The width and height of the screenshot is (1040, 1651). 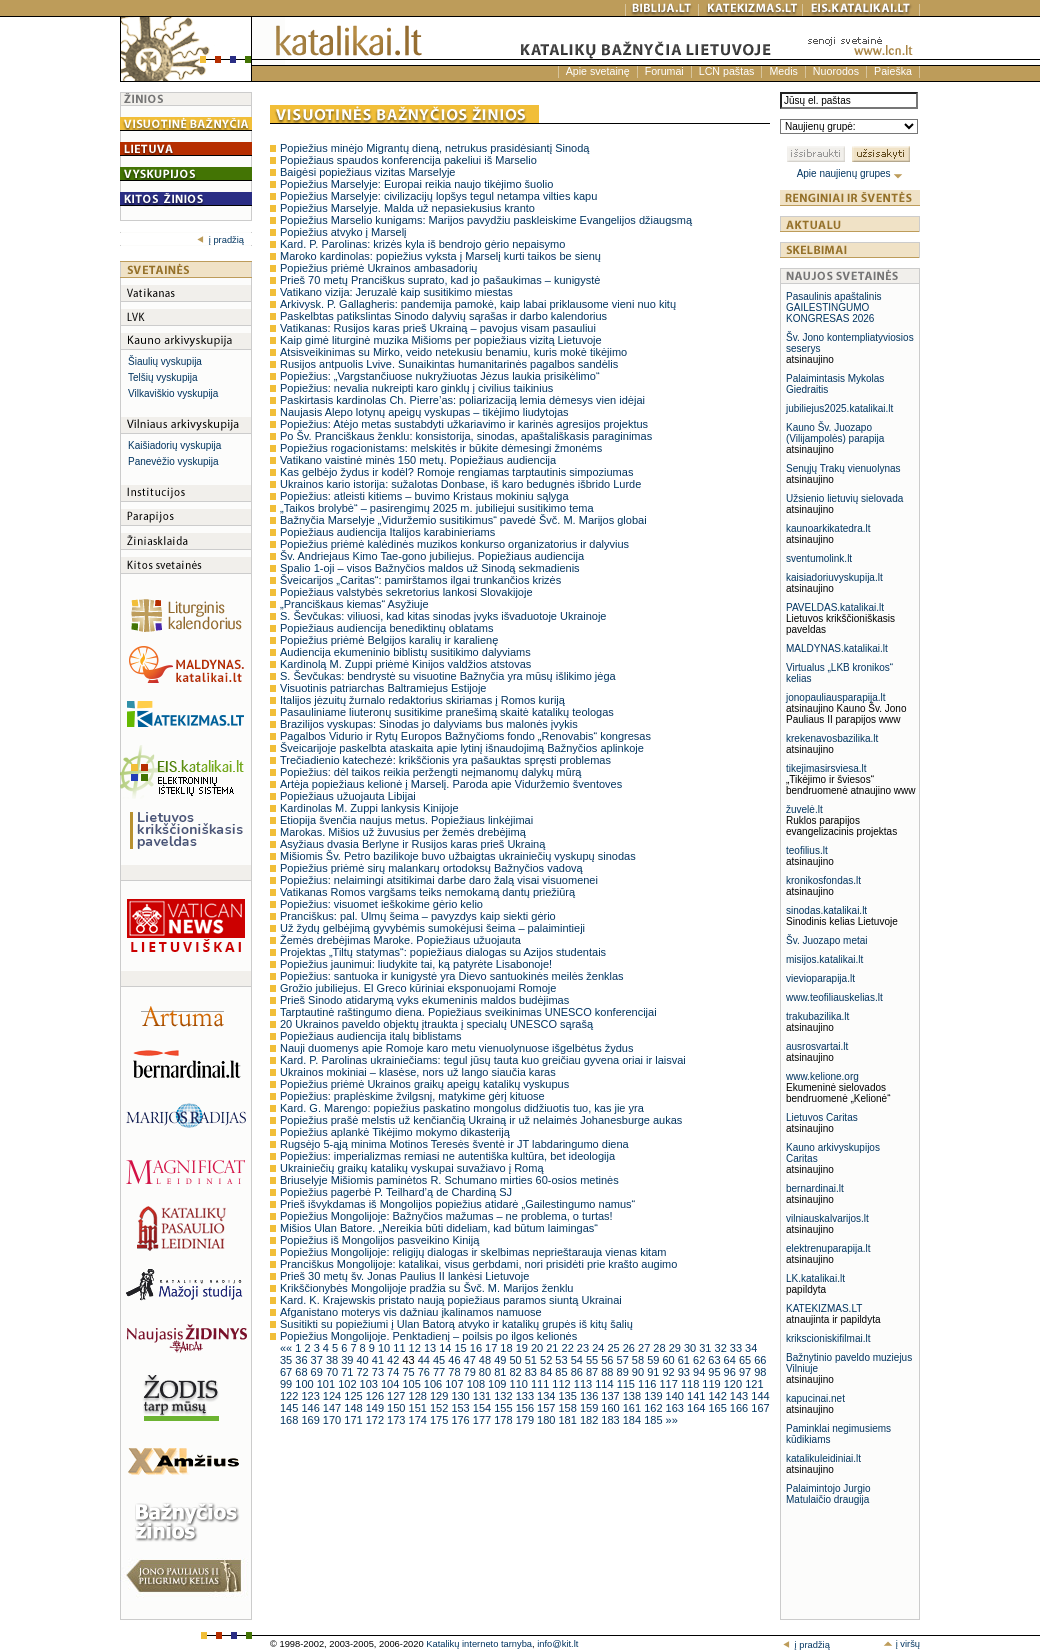 I want to click on 78, so click(x=455, y=1372).